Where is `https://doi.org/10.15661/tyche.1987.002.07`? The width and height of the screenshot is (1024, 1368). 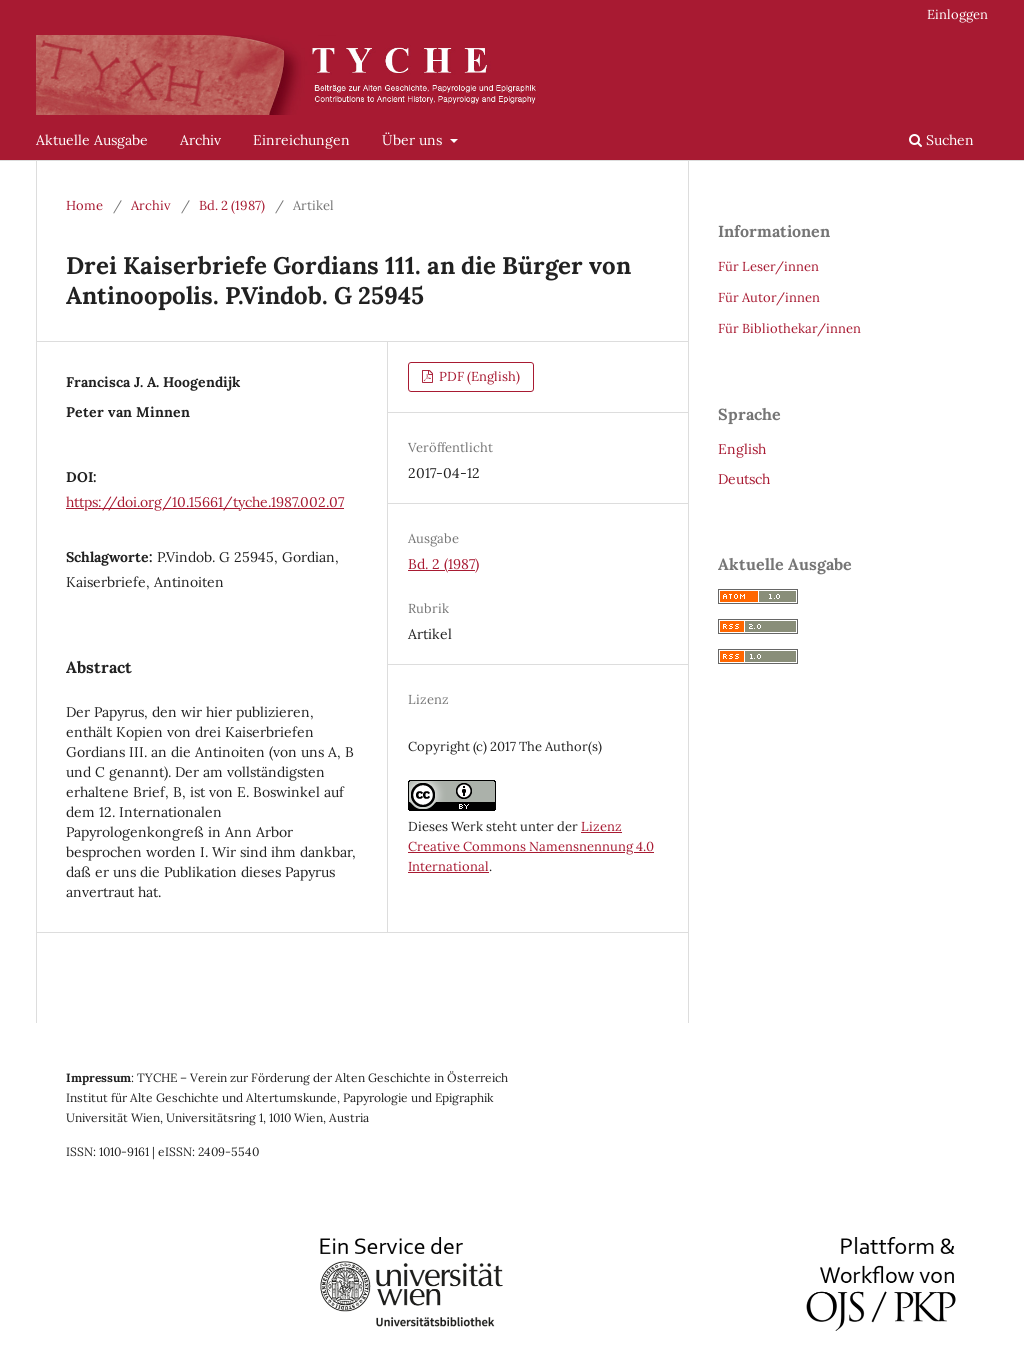
https://doi.org/10.15661/tyche.1987.002.07 is located at coordinates (205, 502).